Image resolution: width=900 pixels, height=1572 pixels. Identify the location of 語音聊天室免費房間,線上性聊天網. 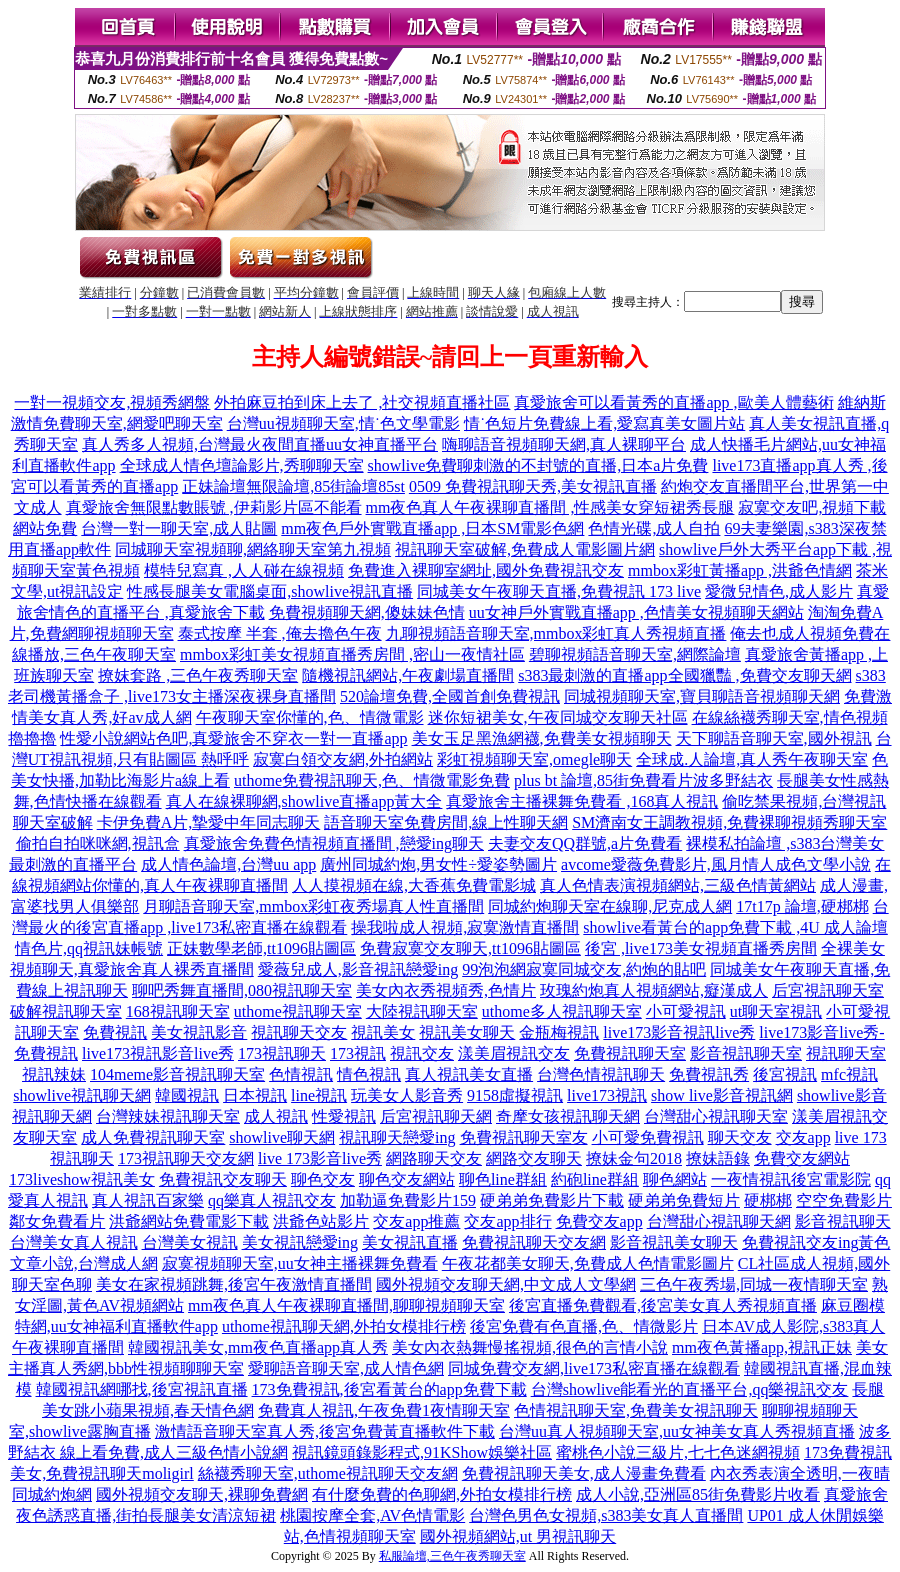
(446, 822).